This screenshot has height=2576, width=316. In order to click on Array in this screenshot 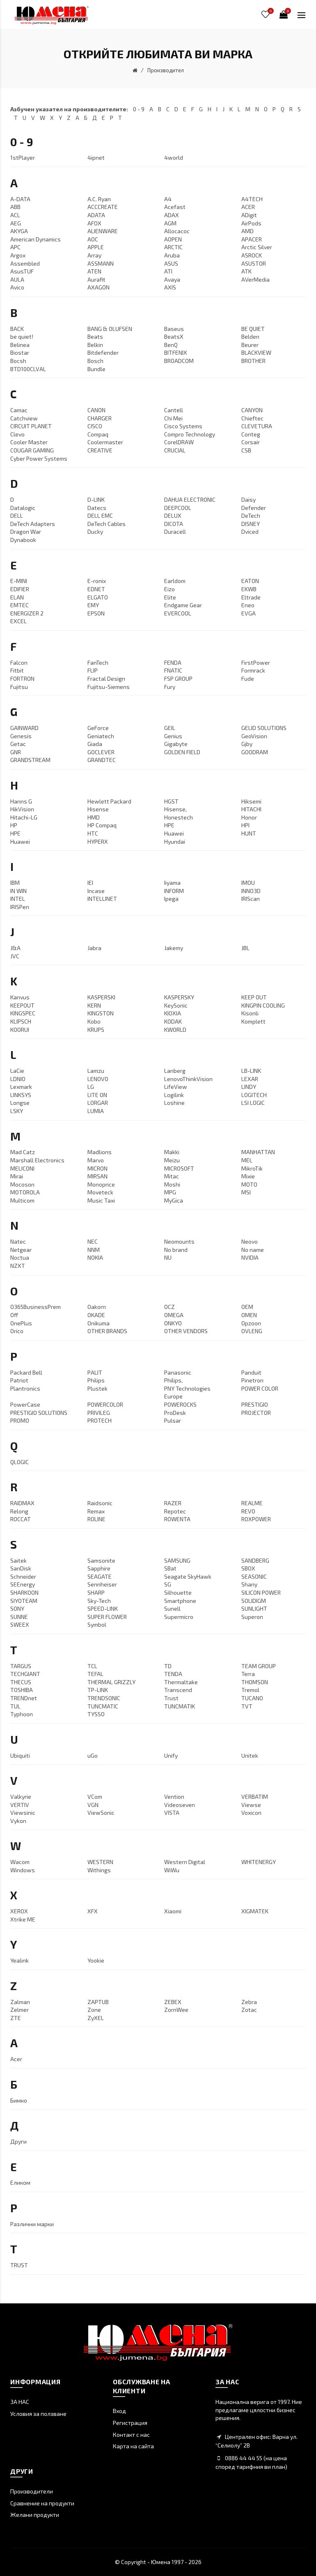, I will do `click(94, 255)`.